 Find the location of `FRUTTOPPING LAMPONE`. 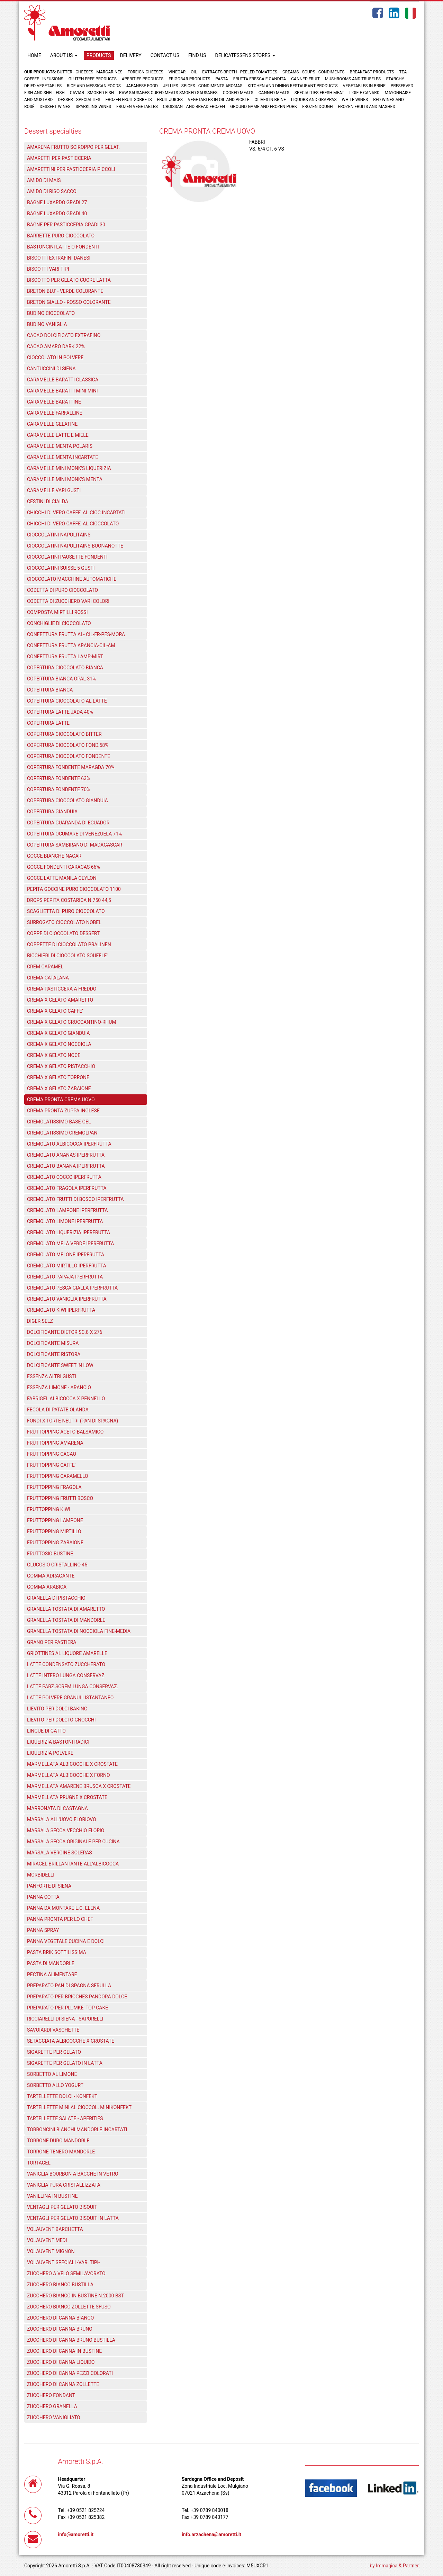

FRUTTOPPING LAMPONE is located at coordinates (55, 1520).